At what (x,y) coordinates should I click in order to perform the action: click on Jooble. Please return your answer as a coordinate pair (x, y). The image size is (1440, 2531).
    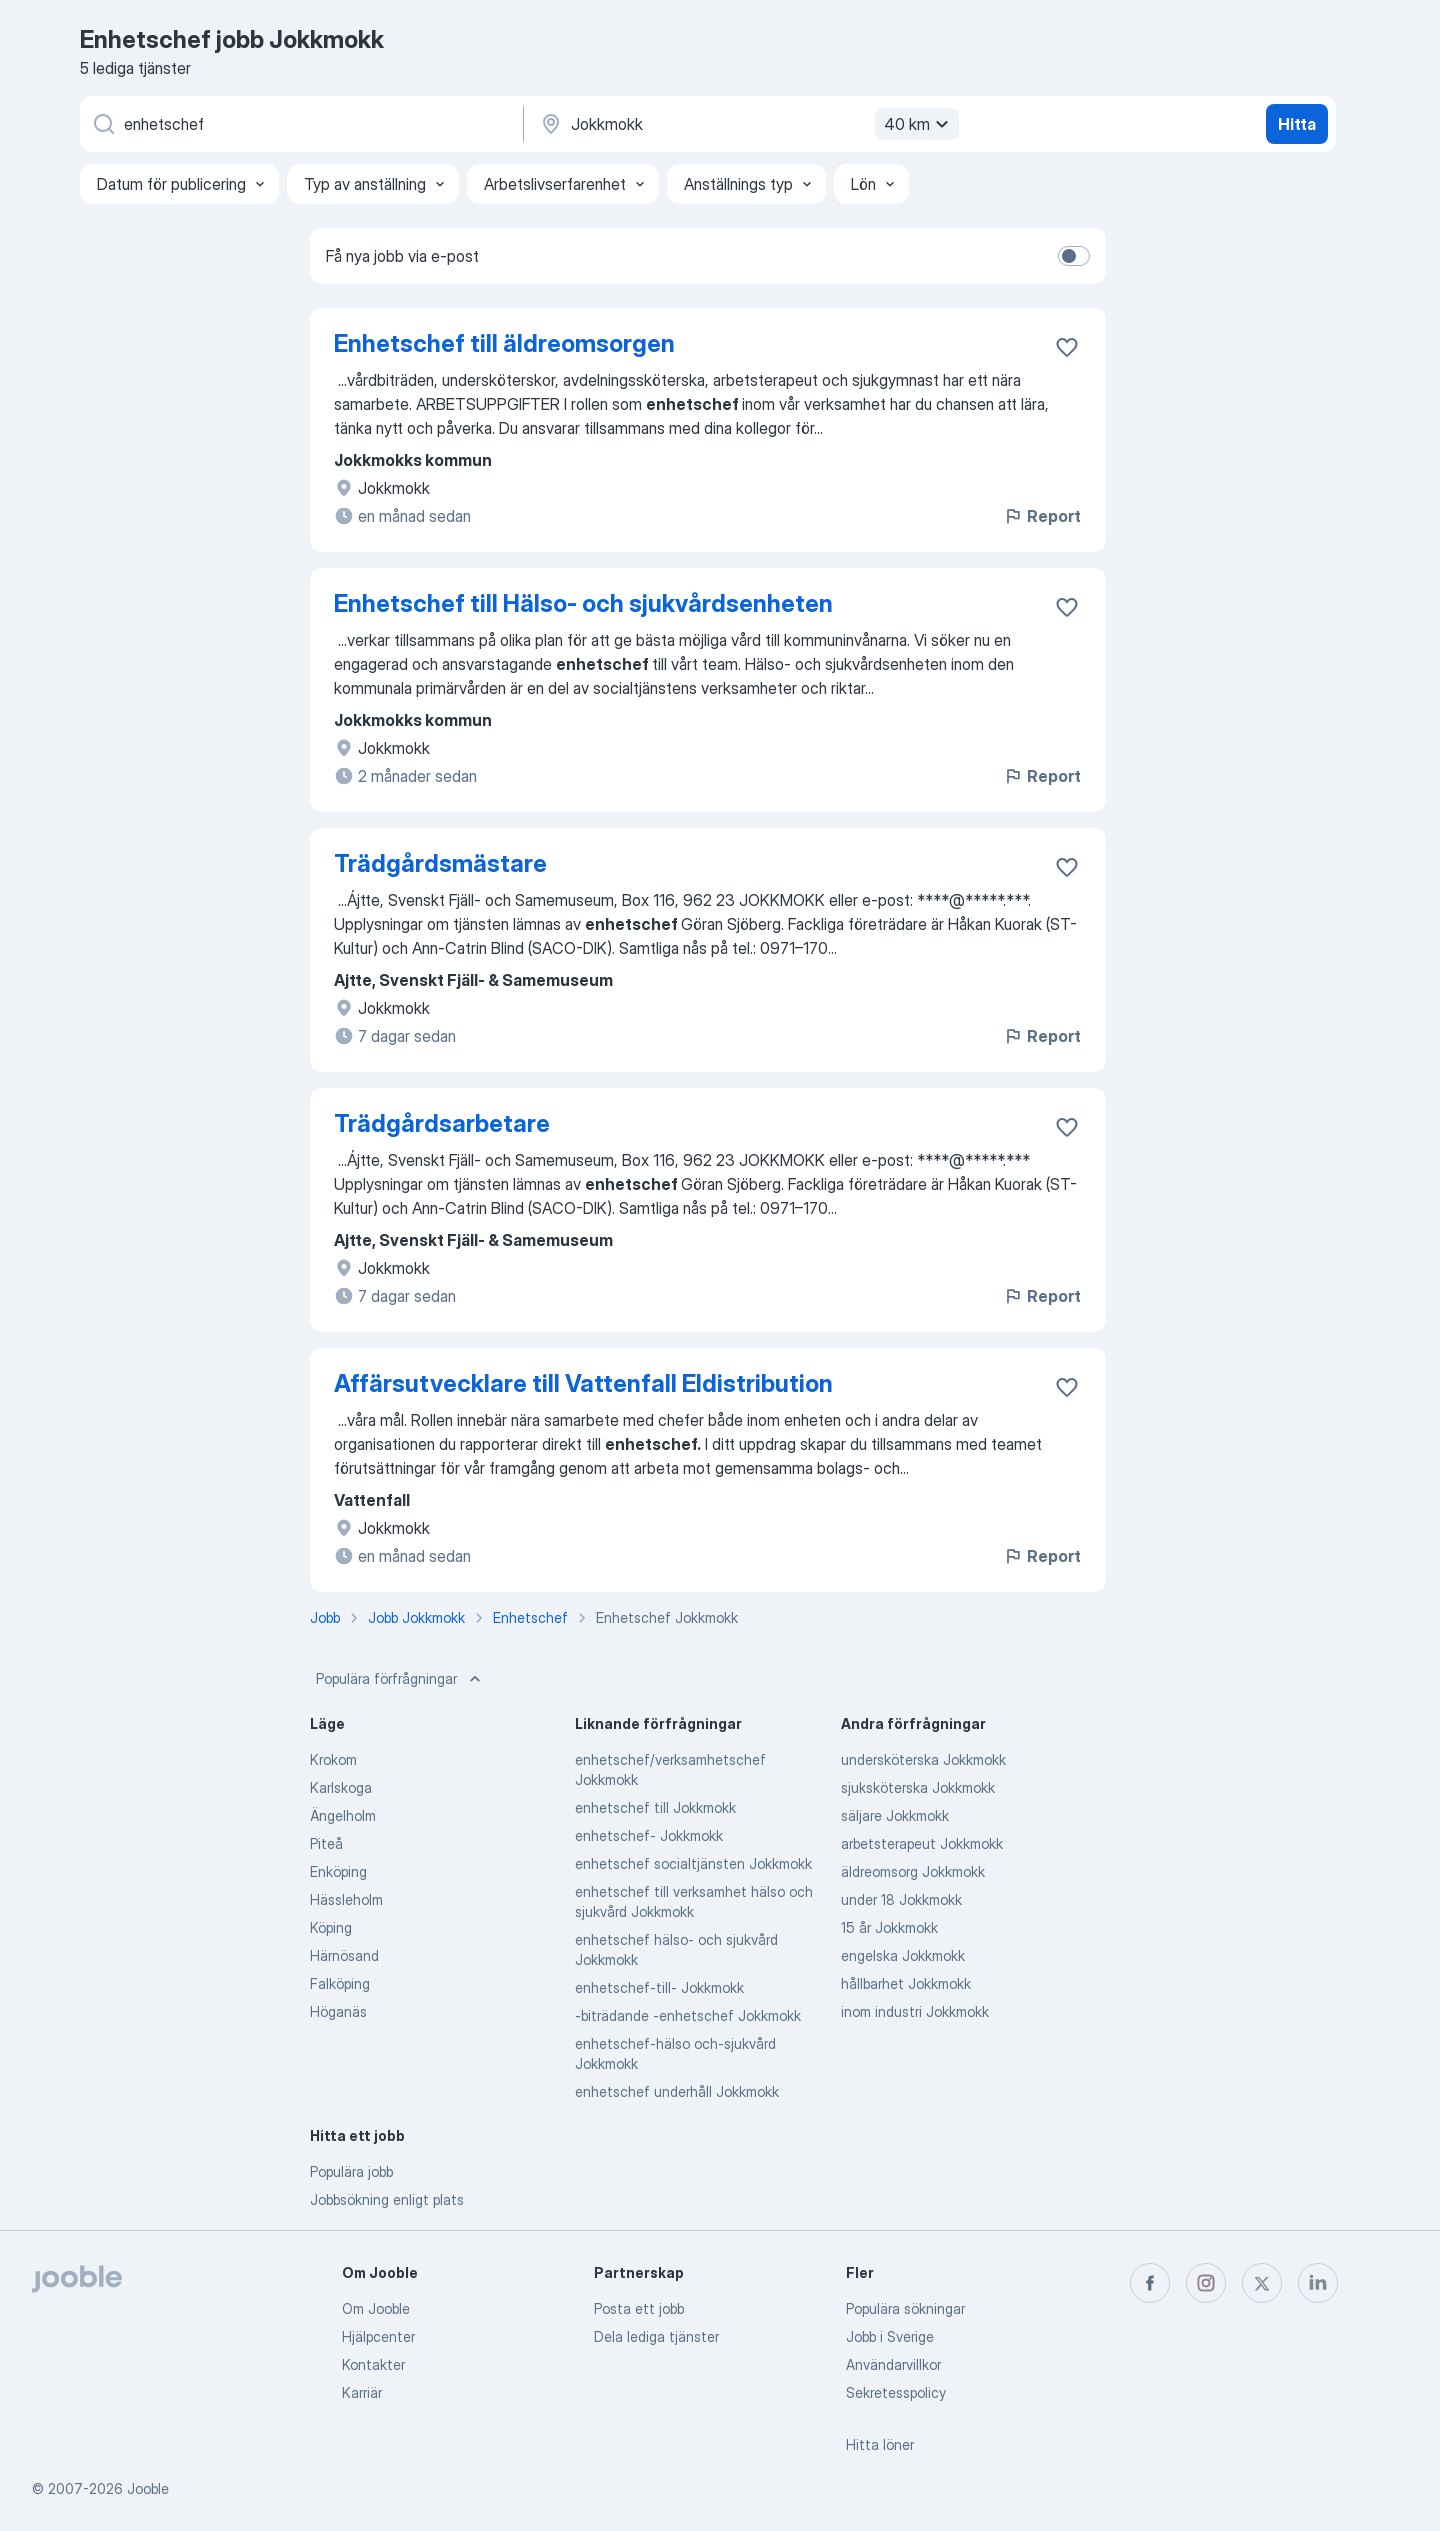
    Looking at the image, I should click on (148, 2488).